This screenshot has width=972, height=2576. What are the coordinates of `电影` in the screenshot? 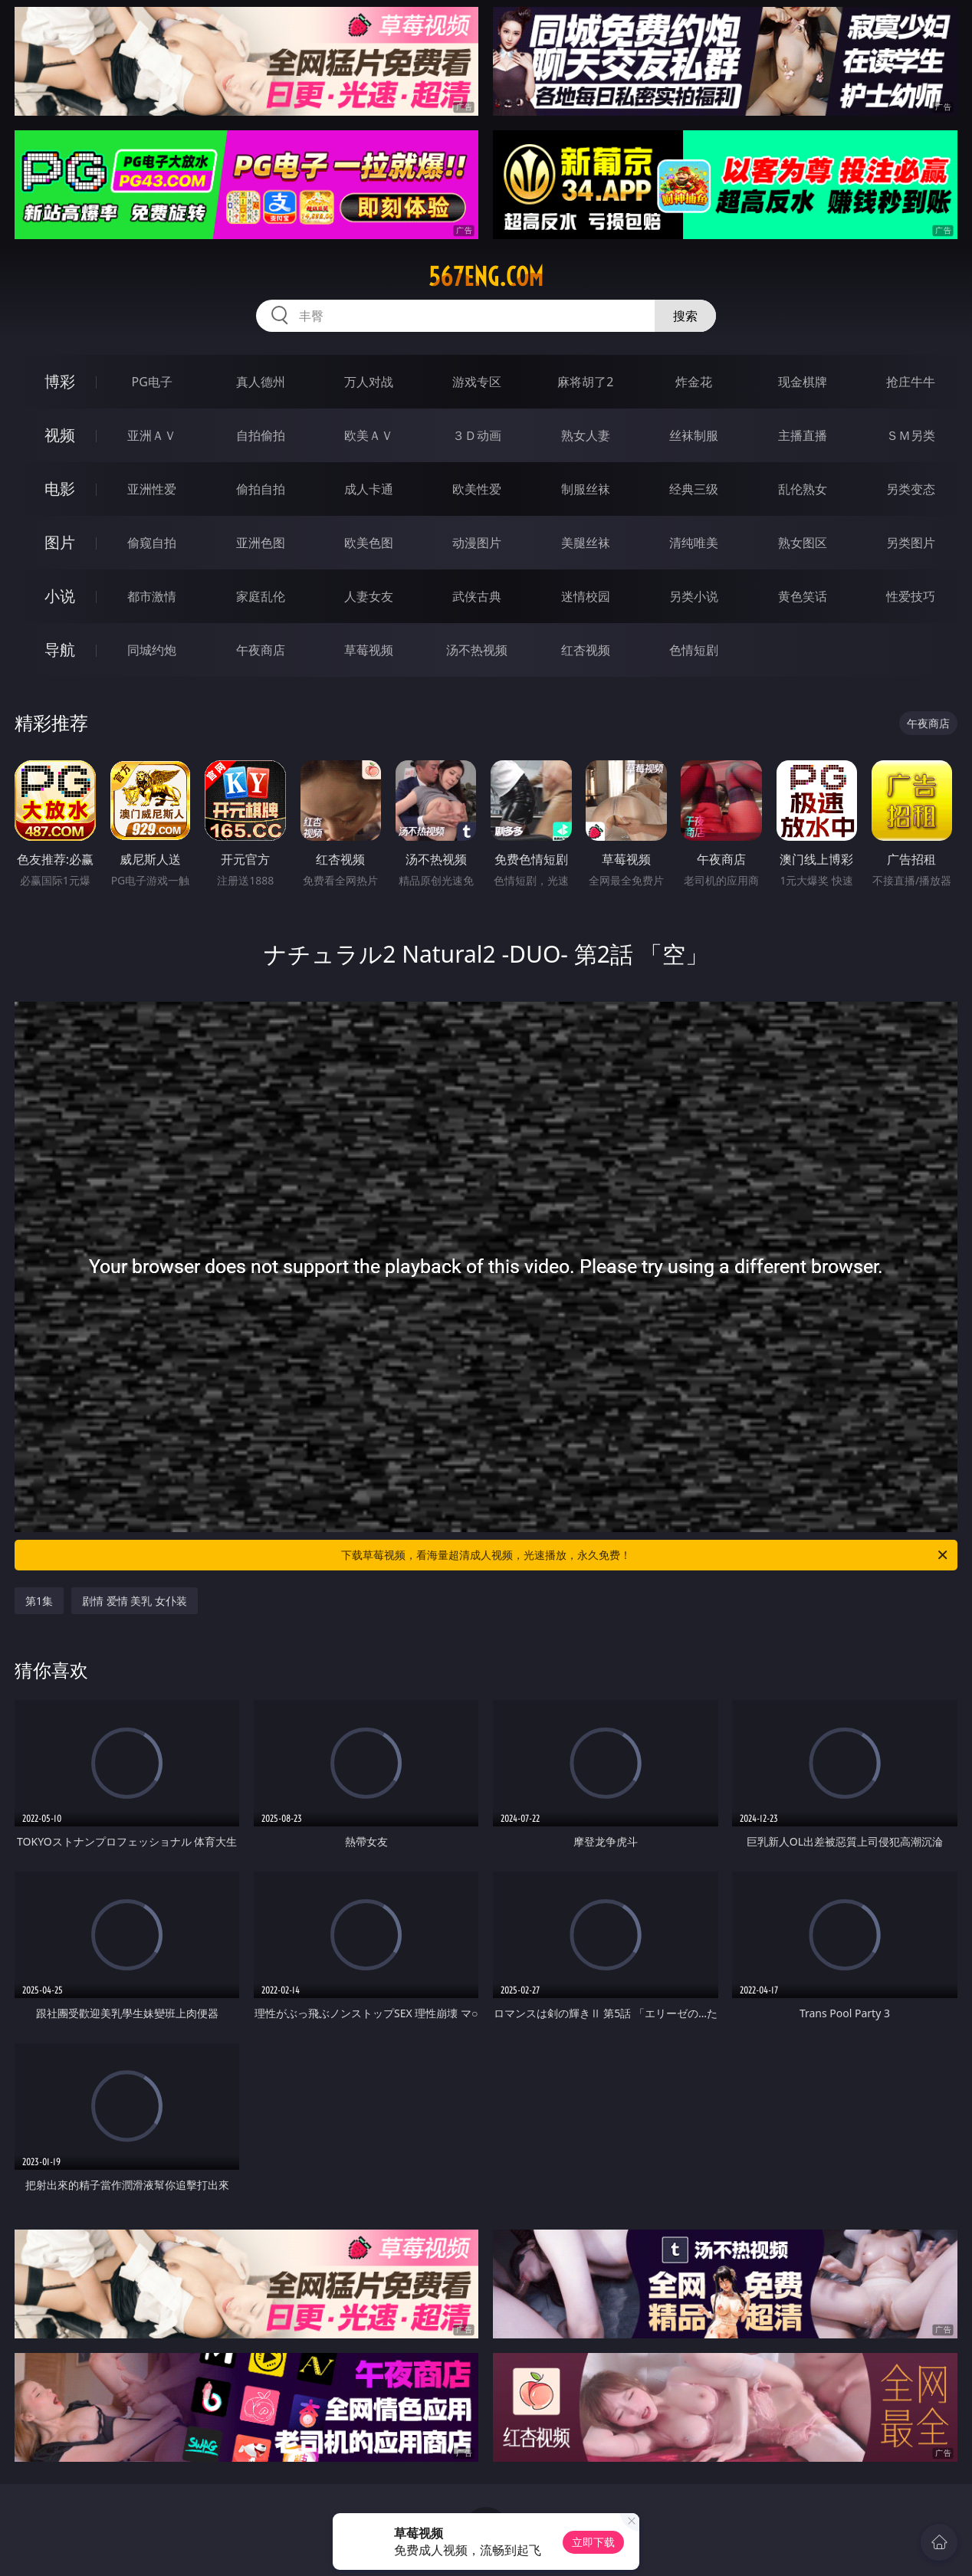 It's located at (59, 488).